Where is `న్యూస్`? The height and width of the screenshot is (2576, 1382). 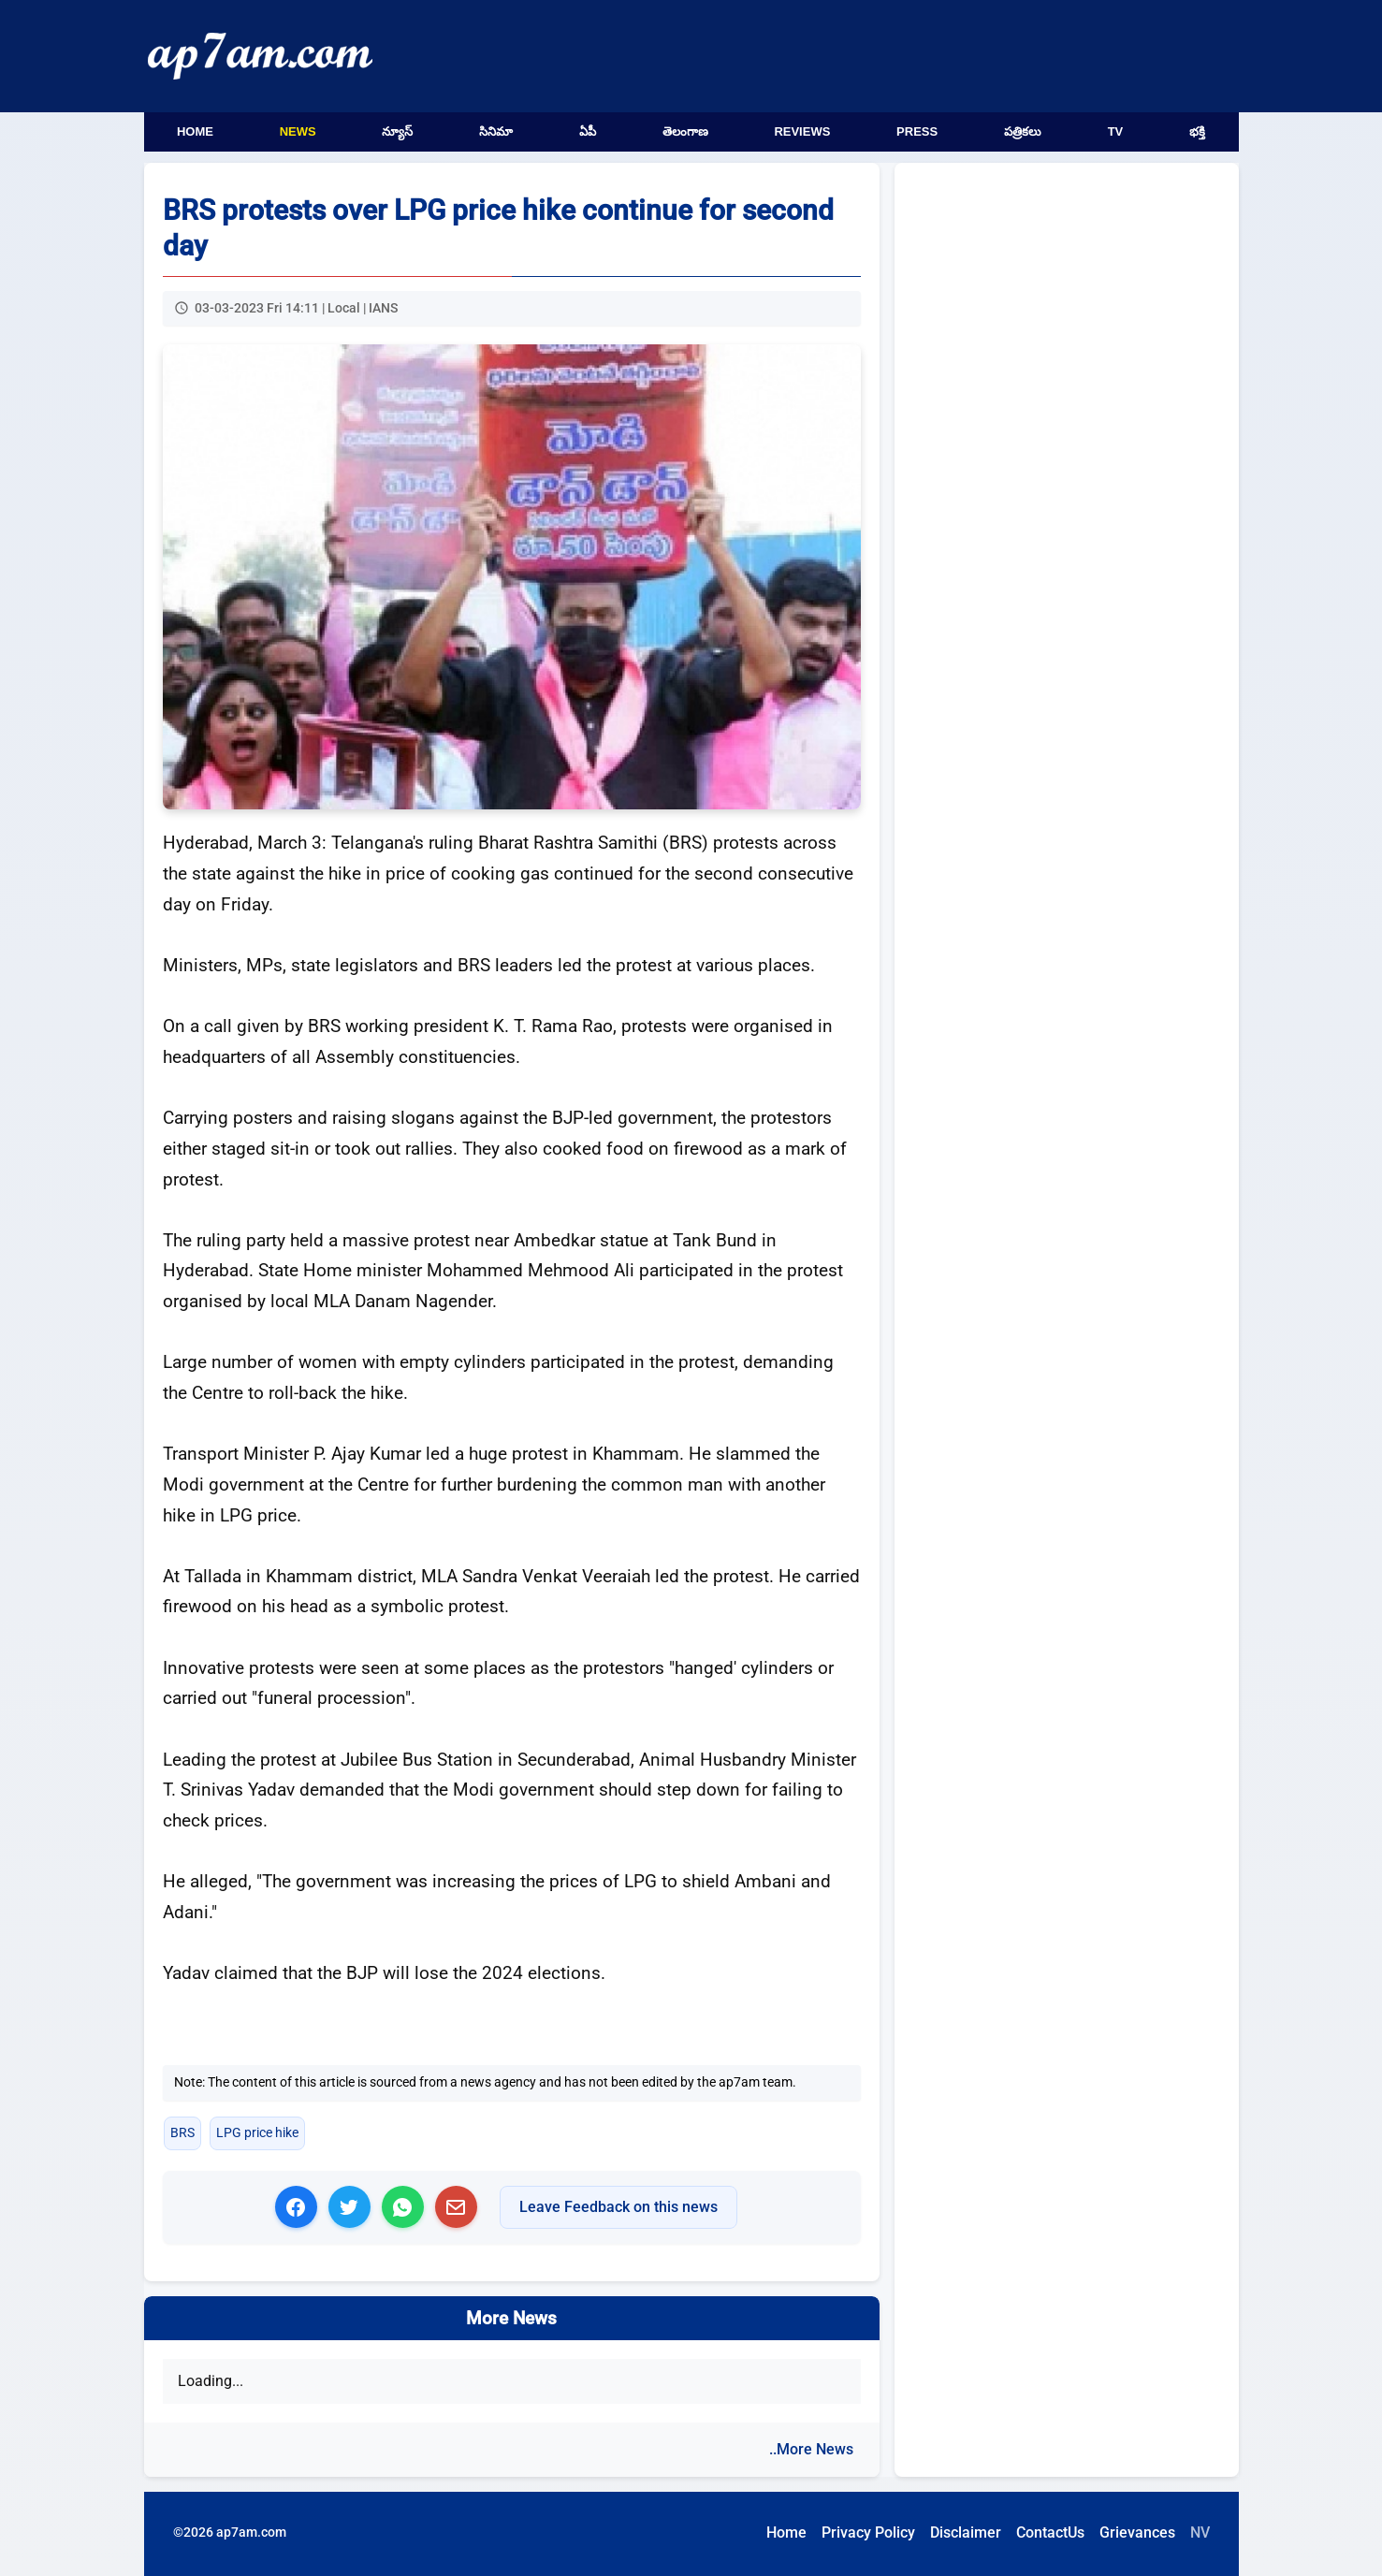
న్యూస్ is located at coordinates (397, 131).